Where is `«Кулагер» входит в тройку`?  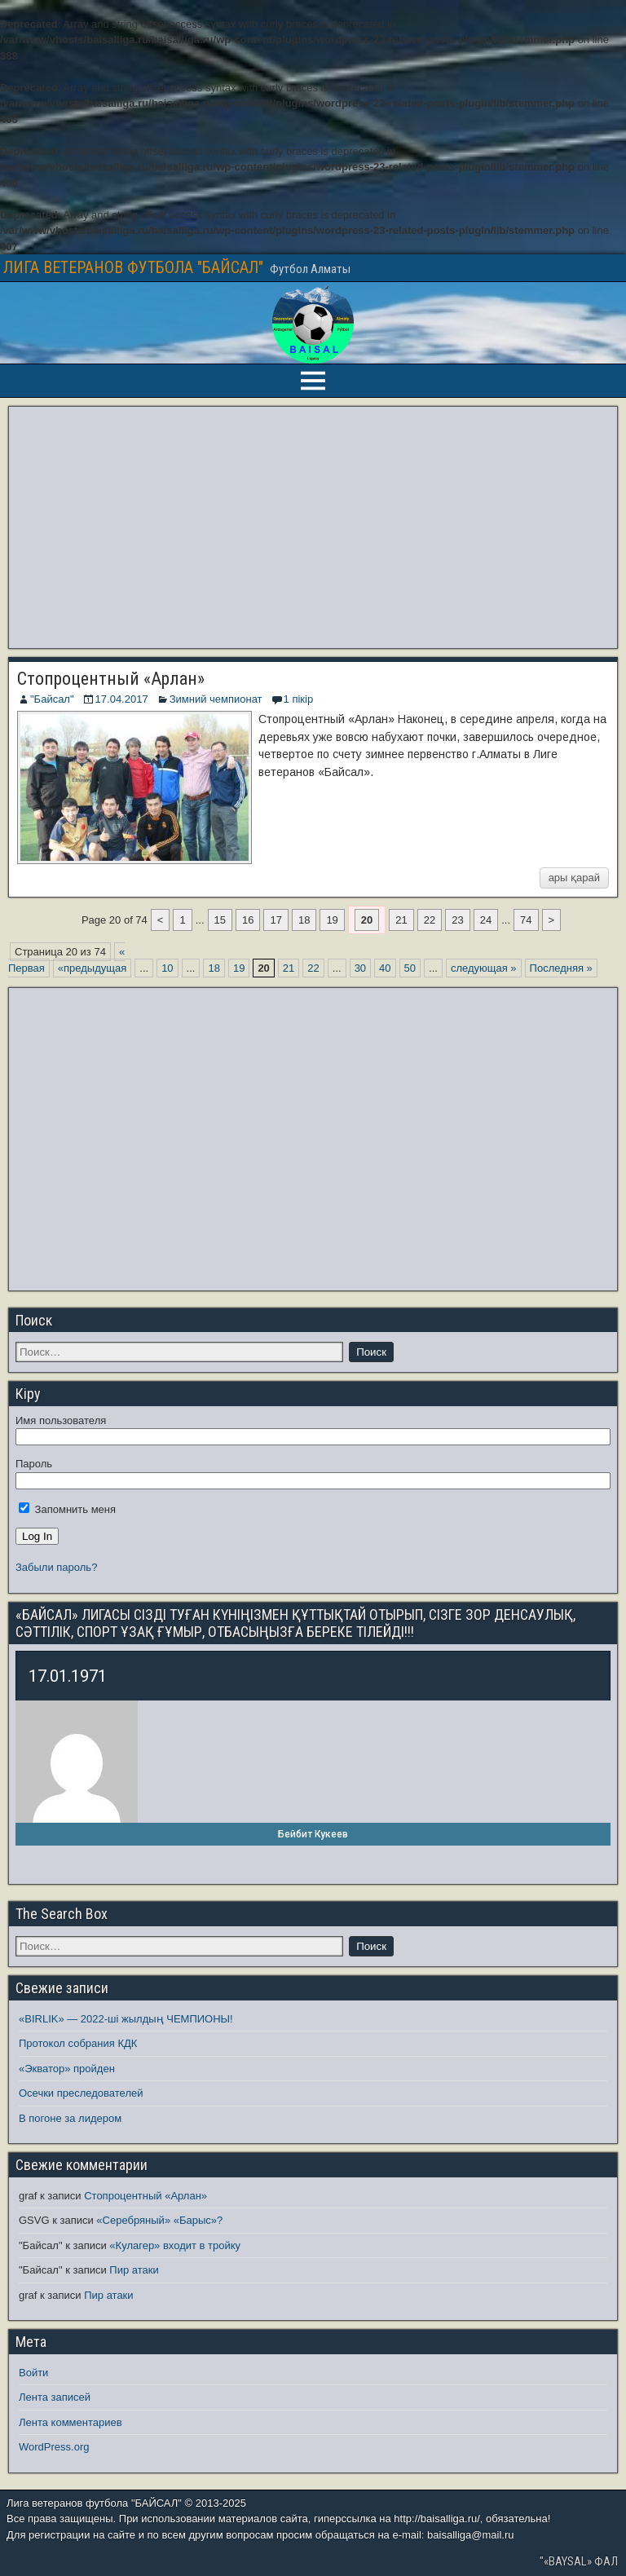
«Кулагер» входит в тройку is located at coordinates (174, 2245).